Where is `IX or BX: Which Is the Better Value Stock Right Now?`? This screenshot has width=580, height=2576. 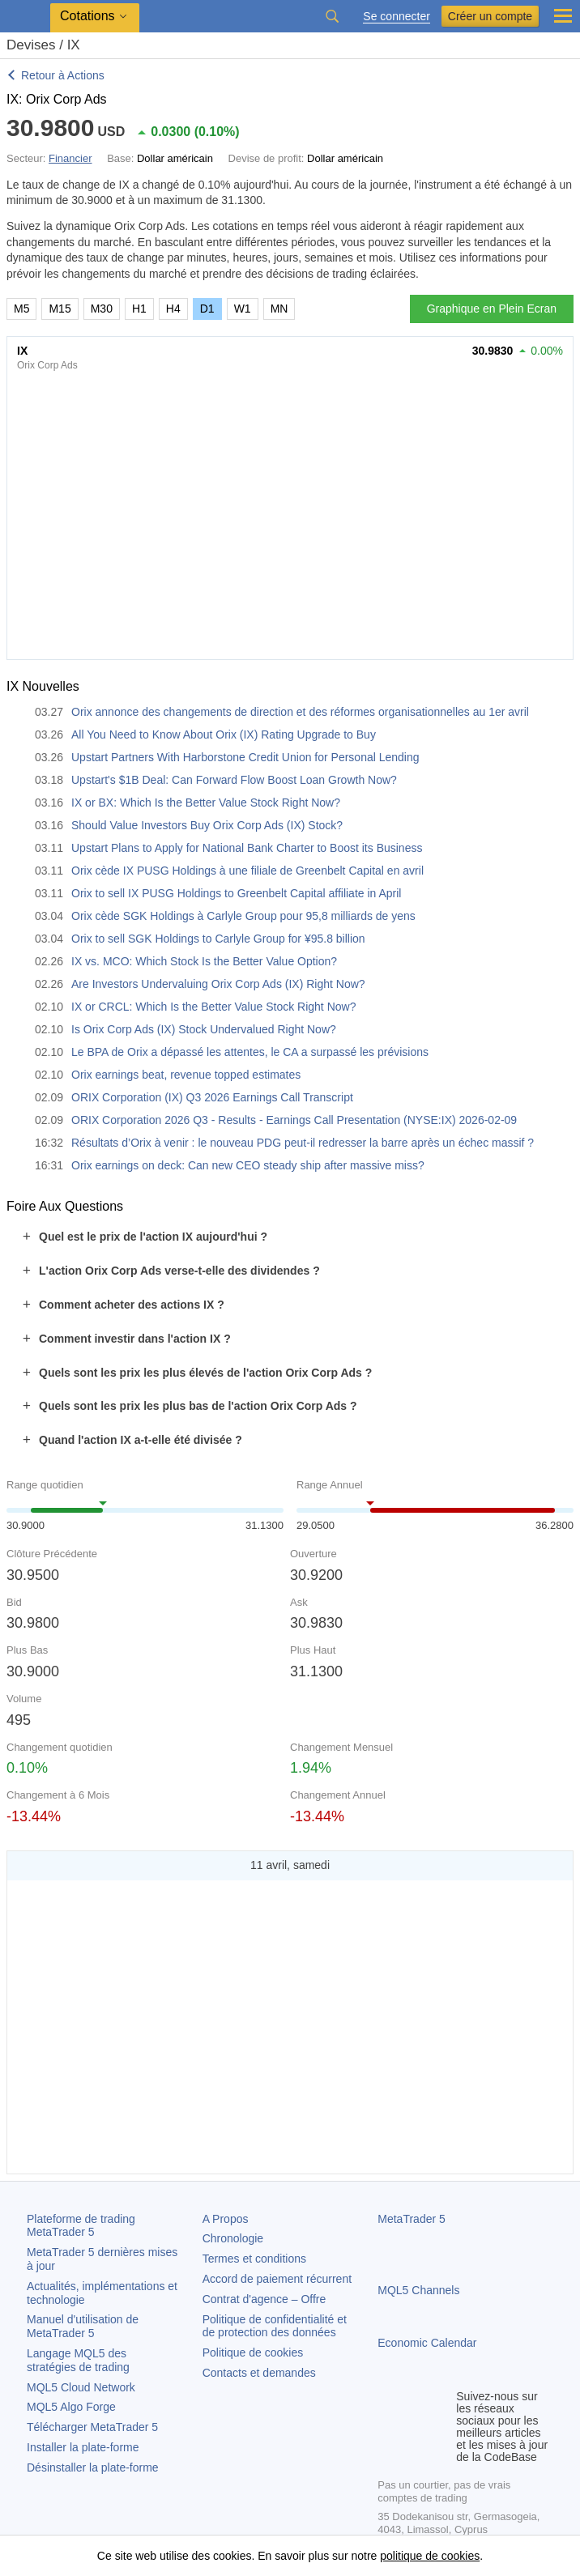
IX or BX: Which Is the Better Value Stock Right Now? is located at coordinates (205, 802).